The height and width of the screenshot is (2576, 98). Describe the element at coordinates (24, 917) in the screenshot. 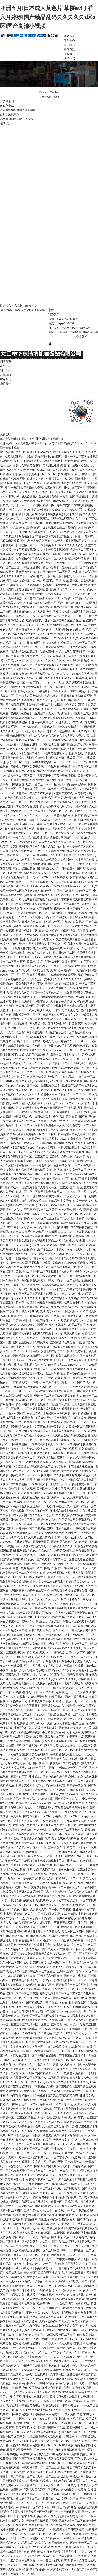

I see `久久综合一区` at that location.